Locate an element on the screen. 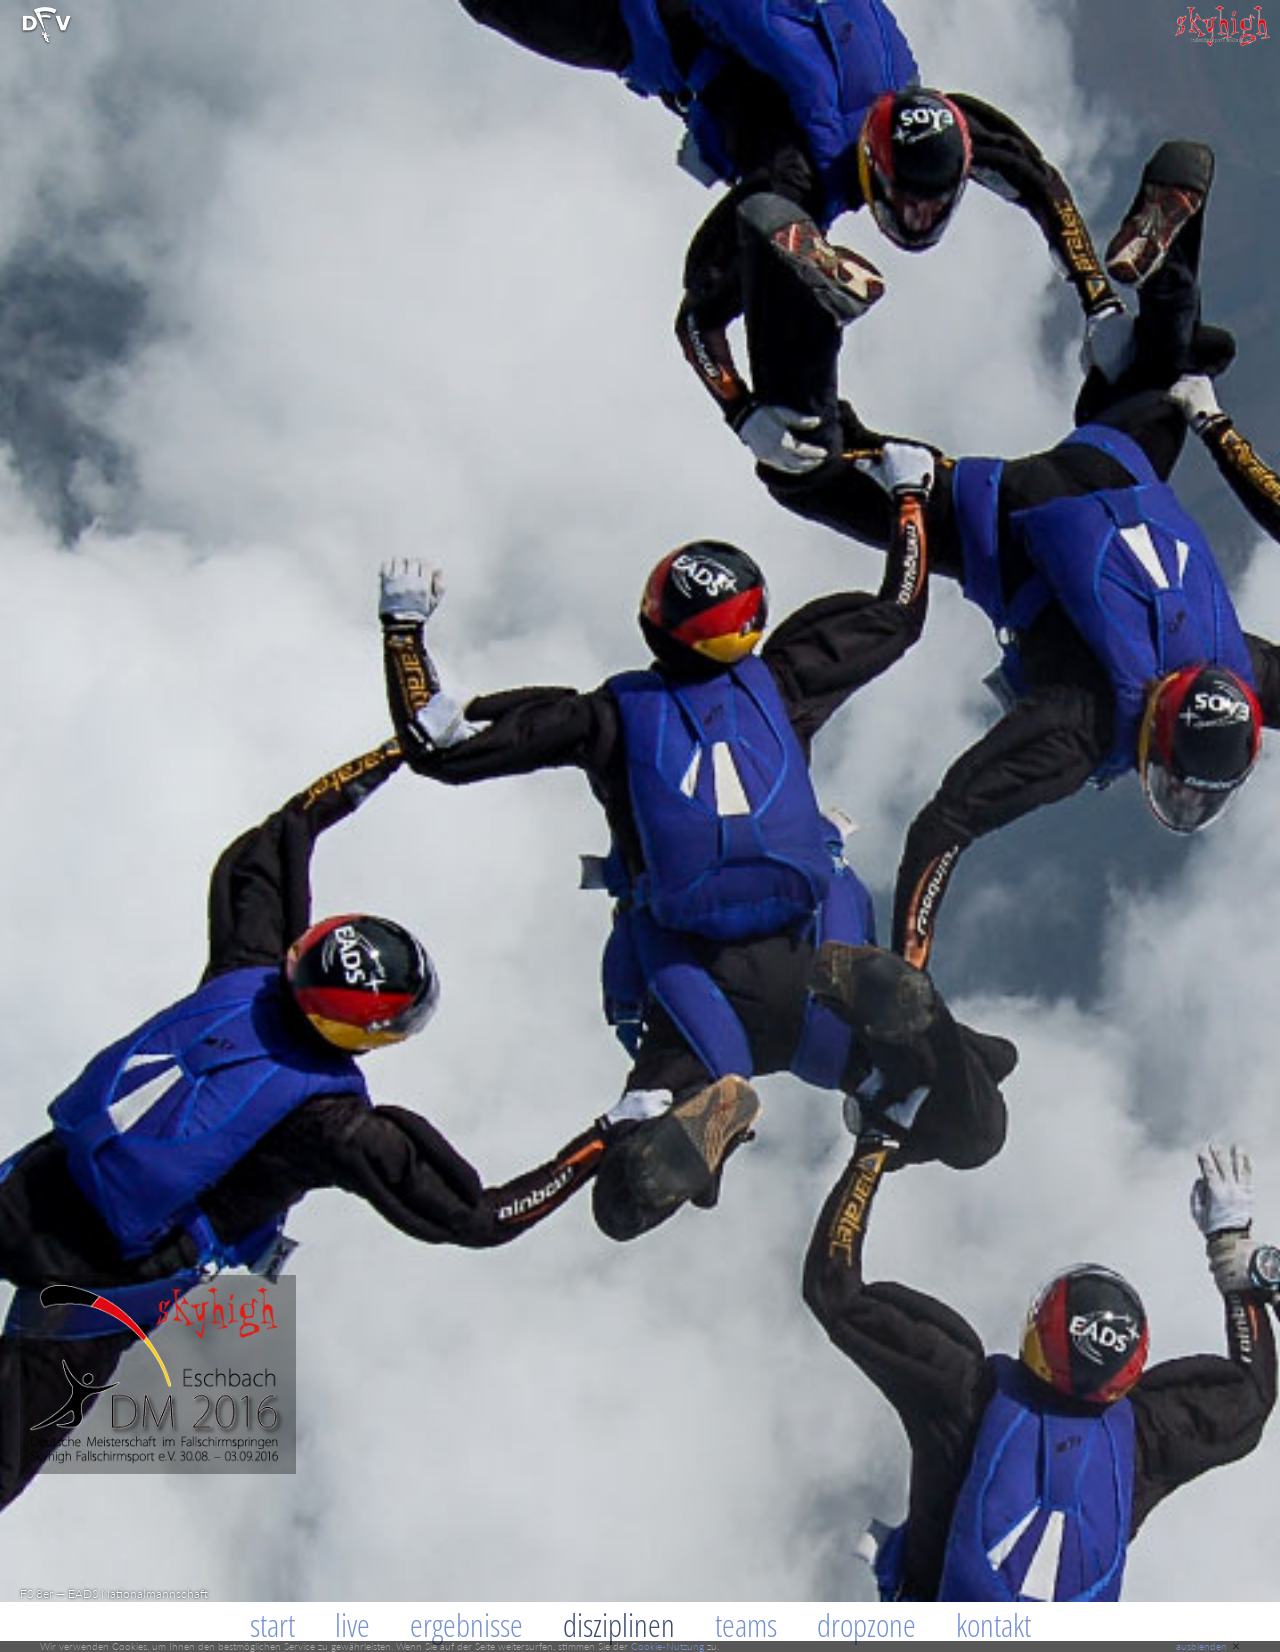 This screenshot has height=1652, width=1280. Start is located at coordinates (272, 1624).